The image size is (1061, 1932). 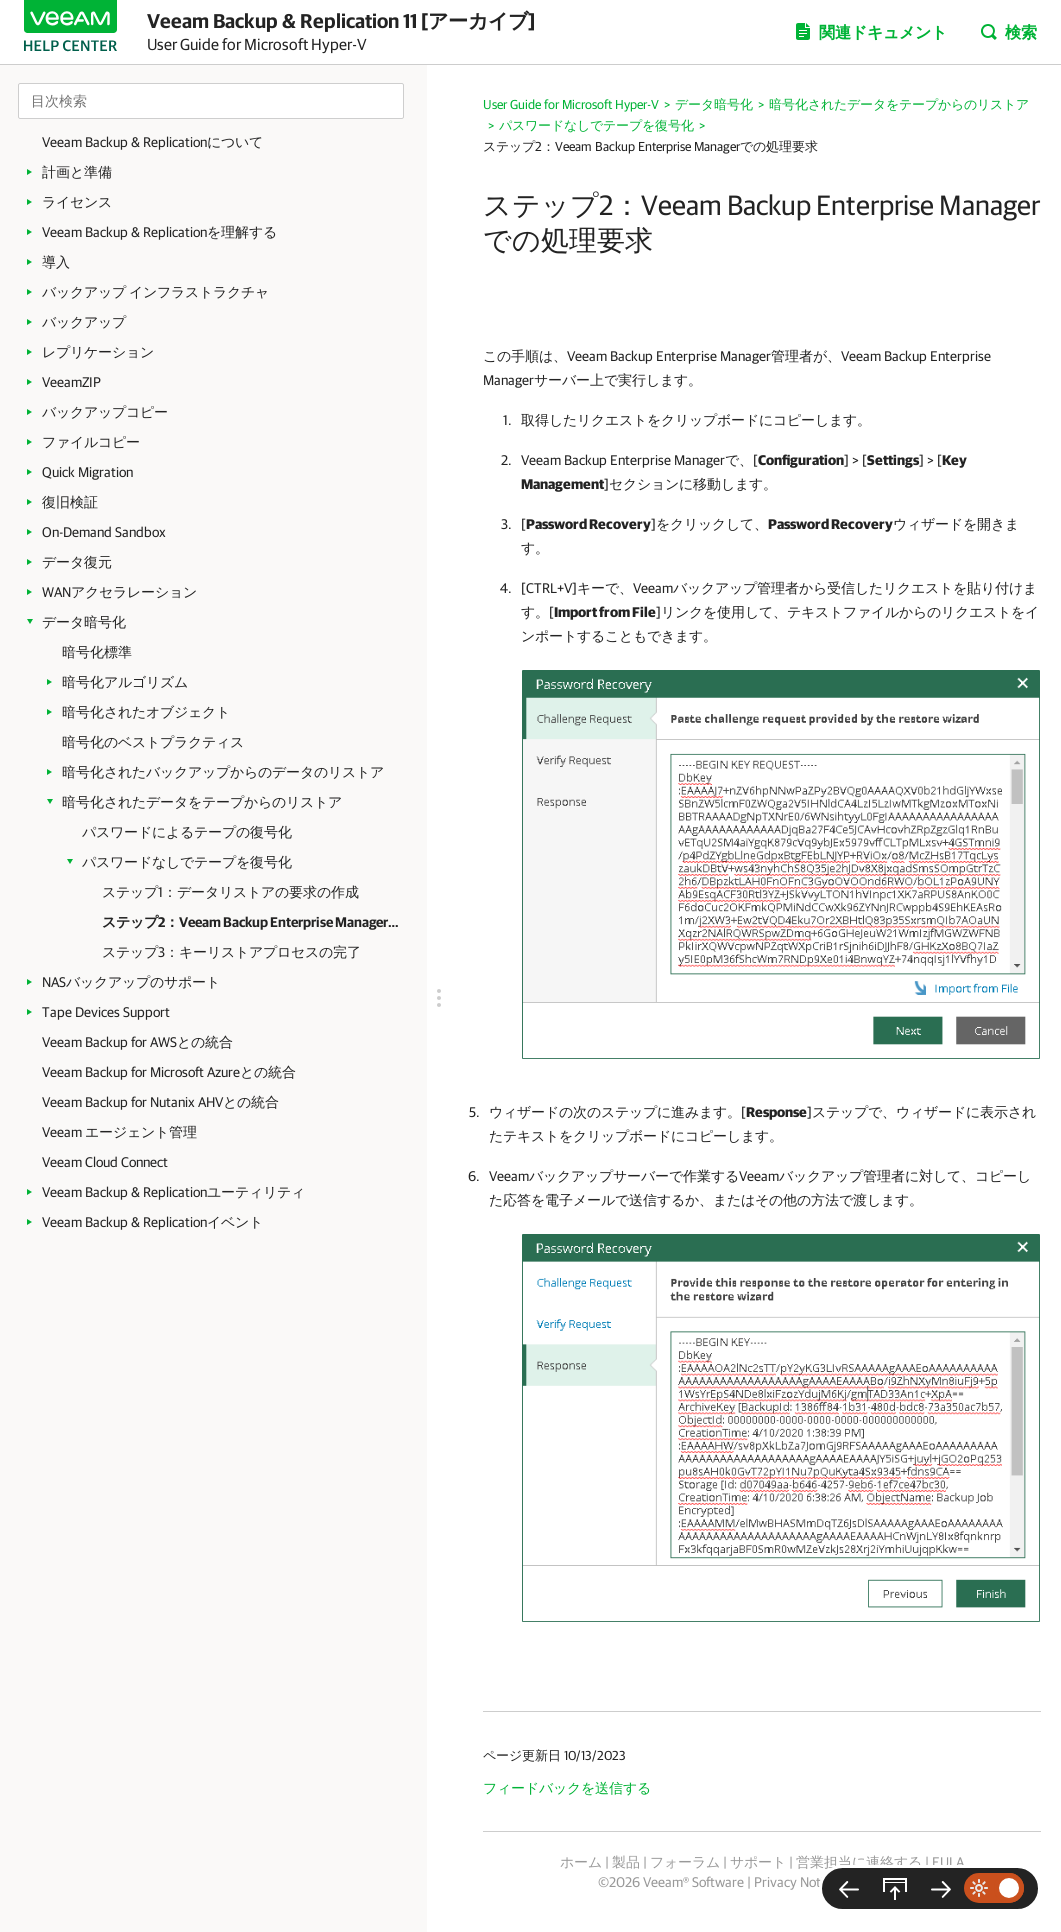 I want to click on Veeam Backup & Replicationについて, so click(x=152, y=142).